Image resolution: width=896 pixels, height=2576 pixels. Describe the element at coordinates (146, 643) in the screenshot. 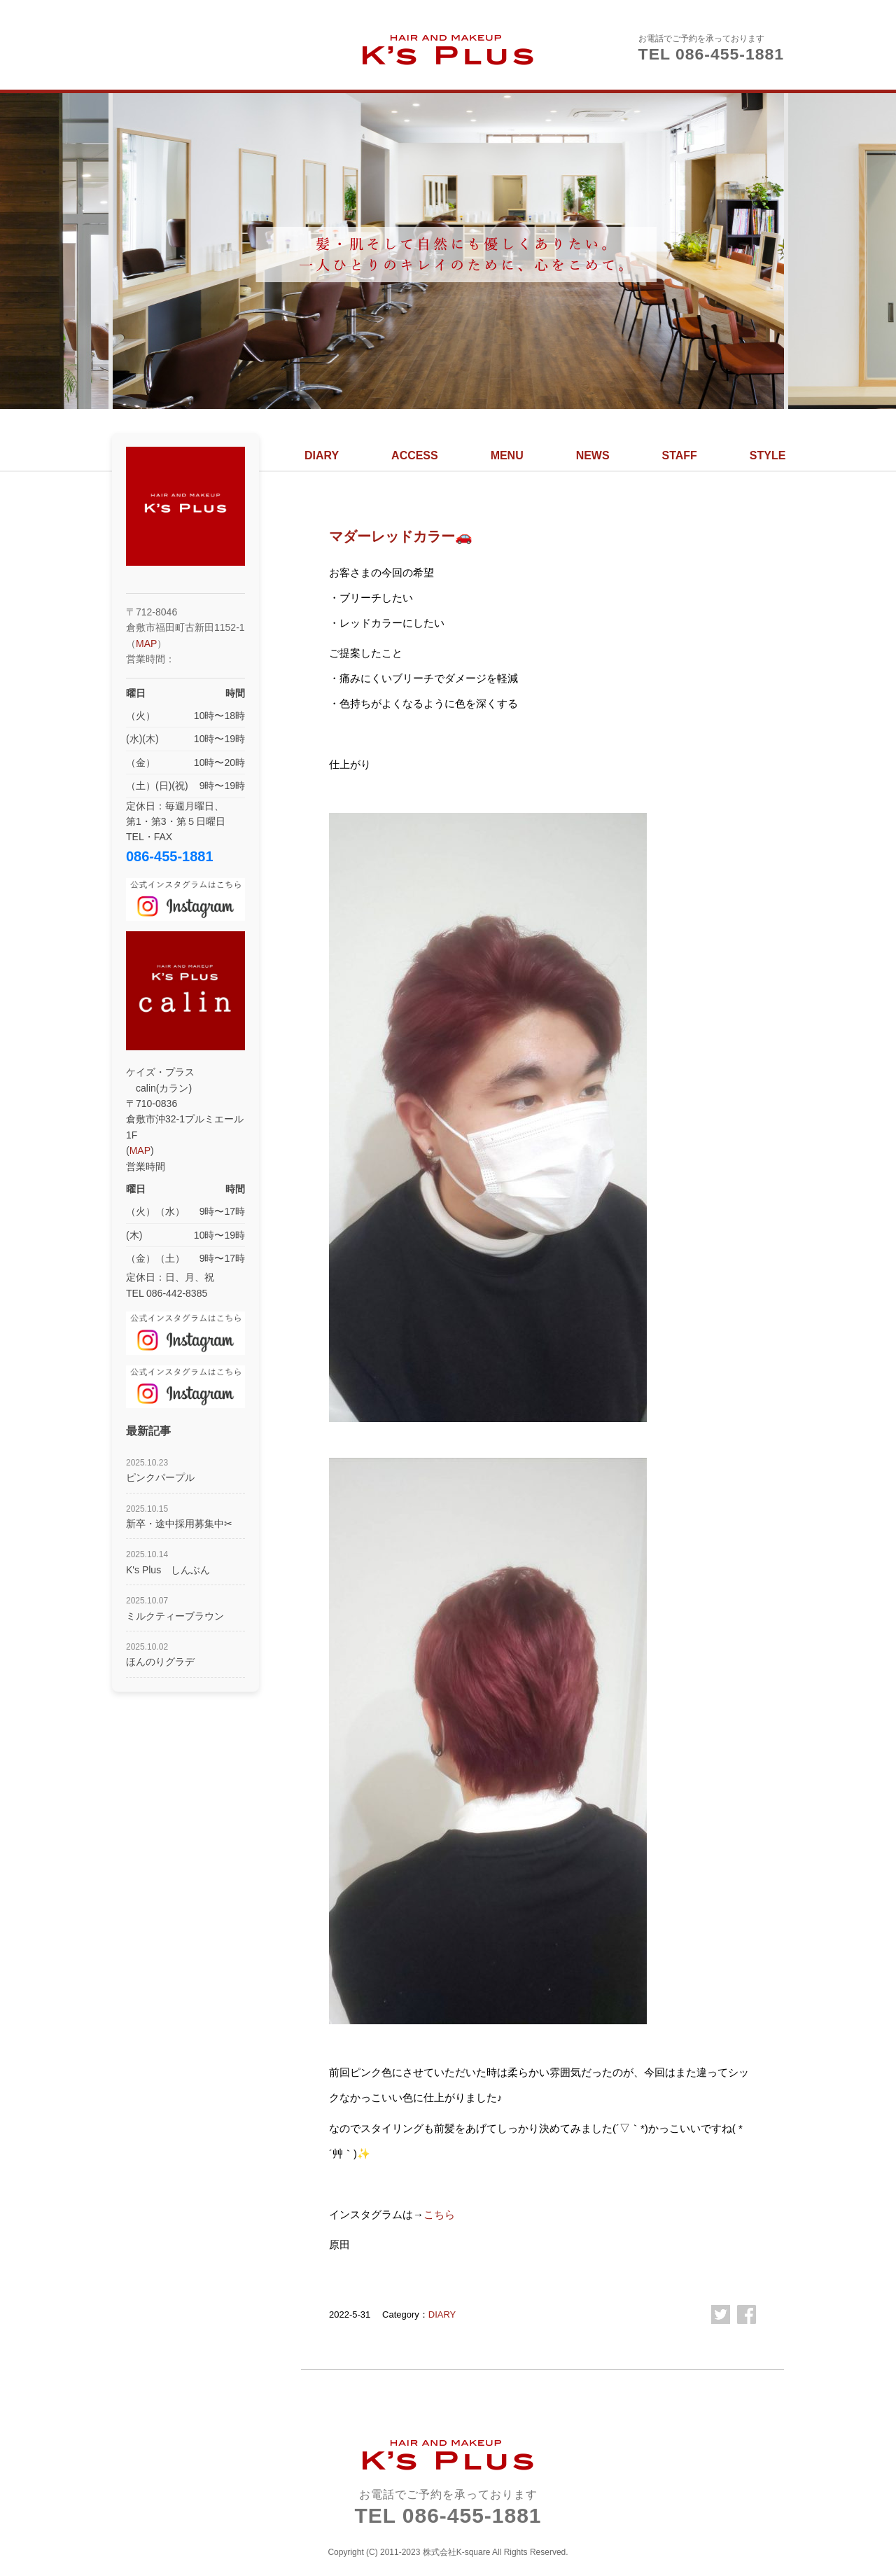

I see `MAP` at that location.